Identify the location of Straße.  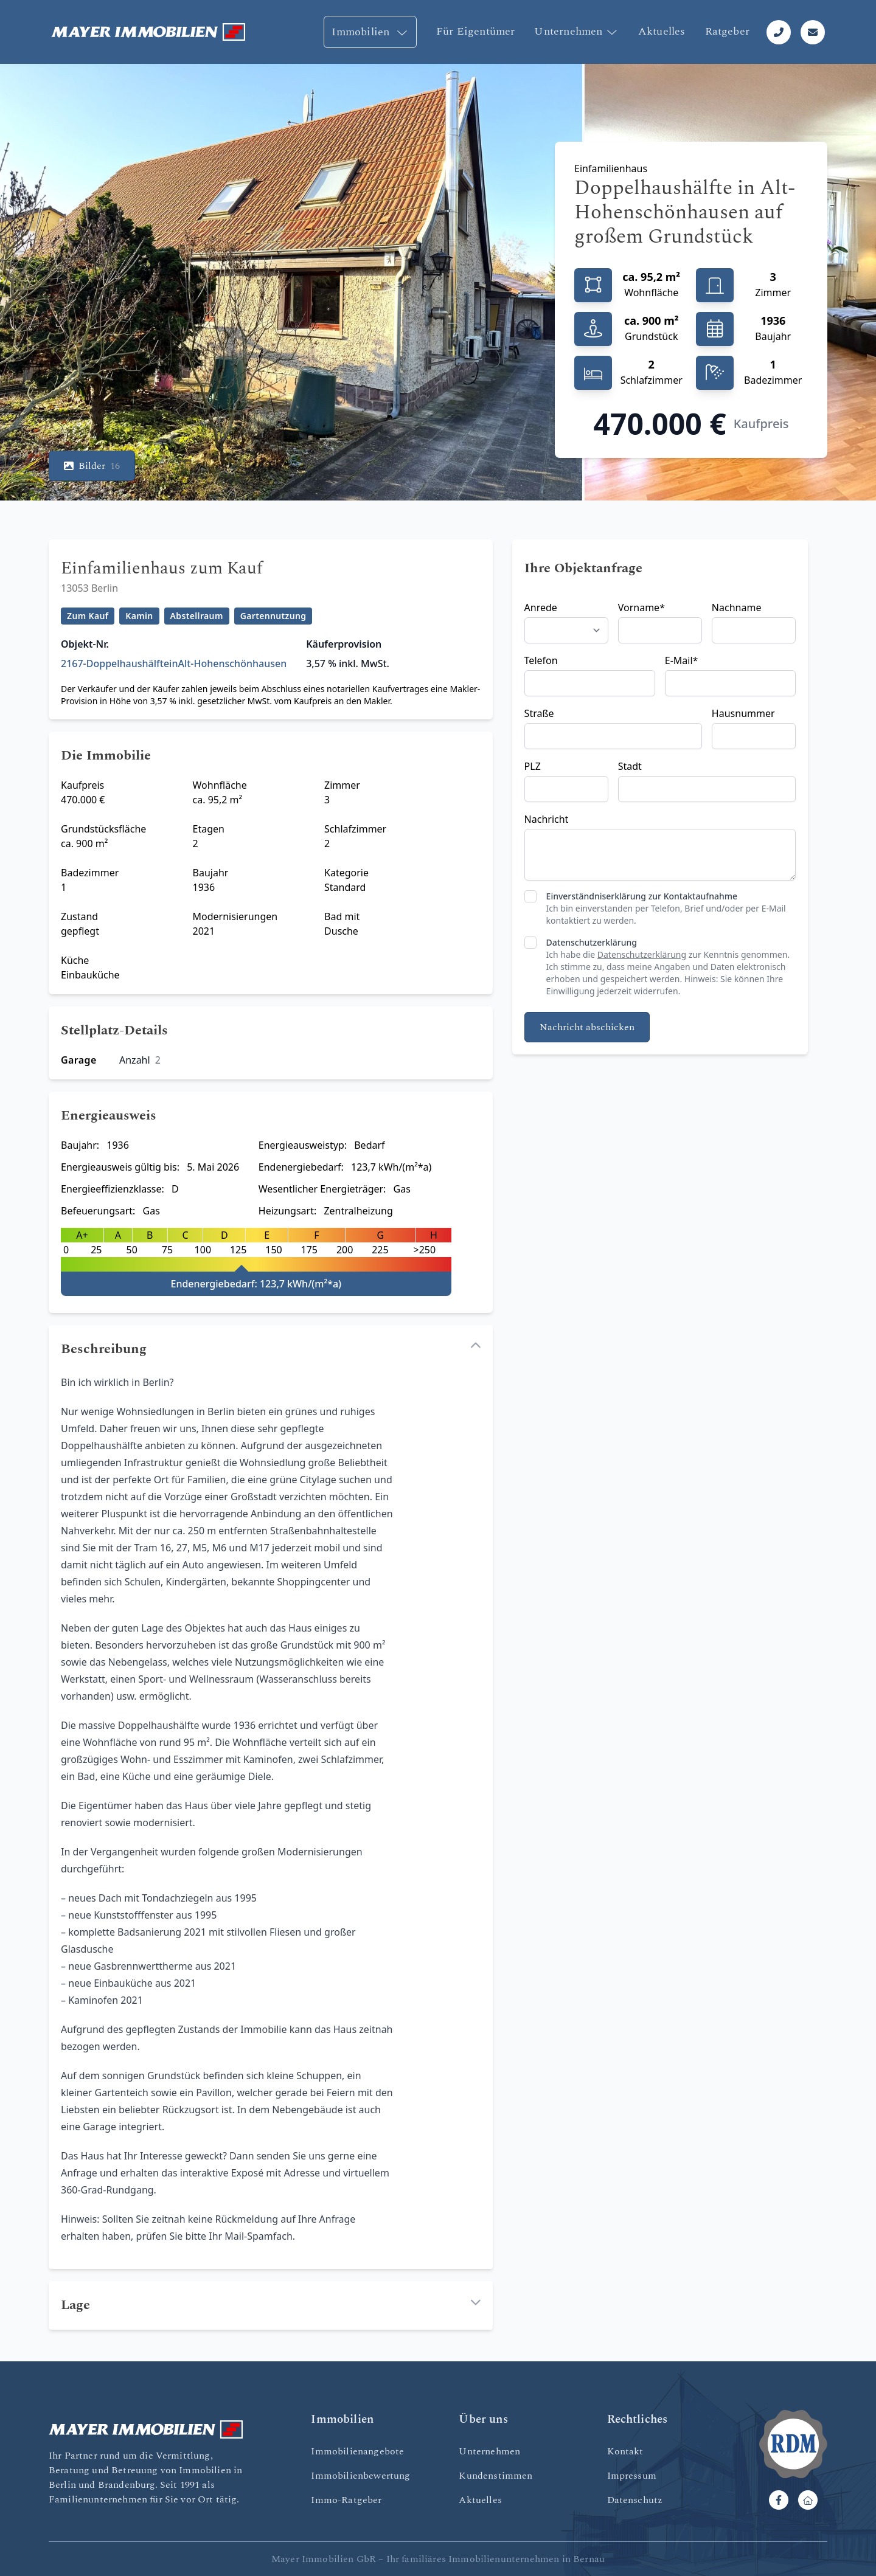
(539, 713).